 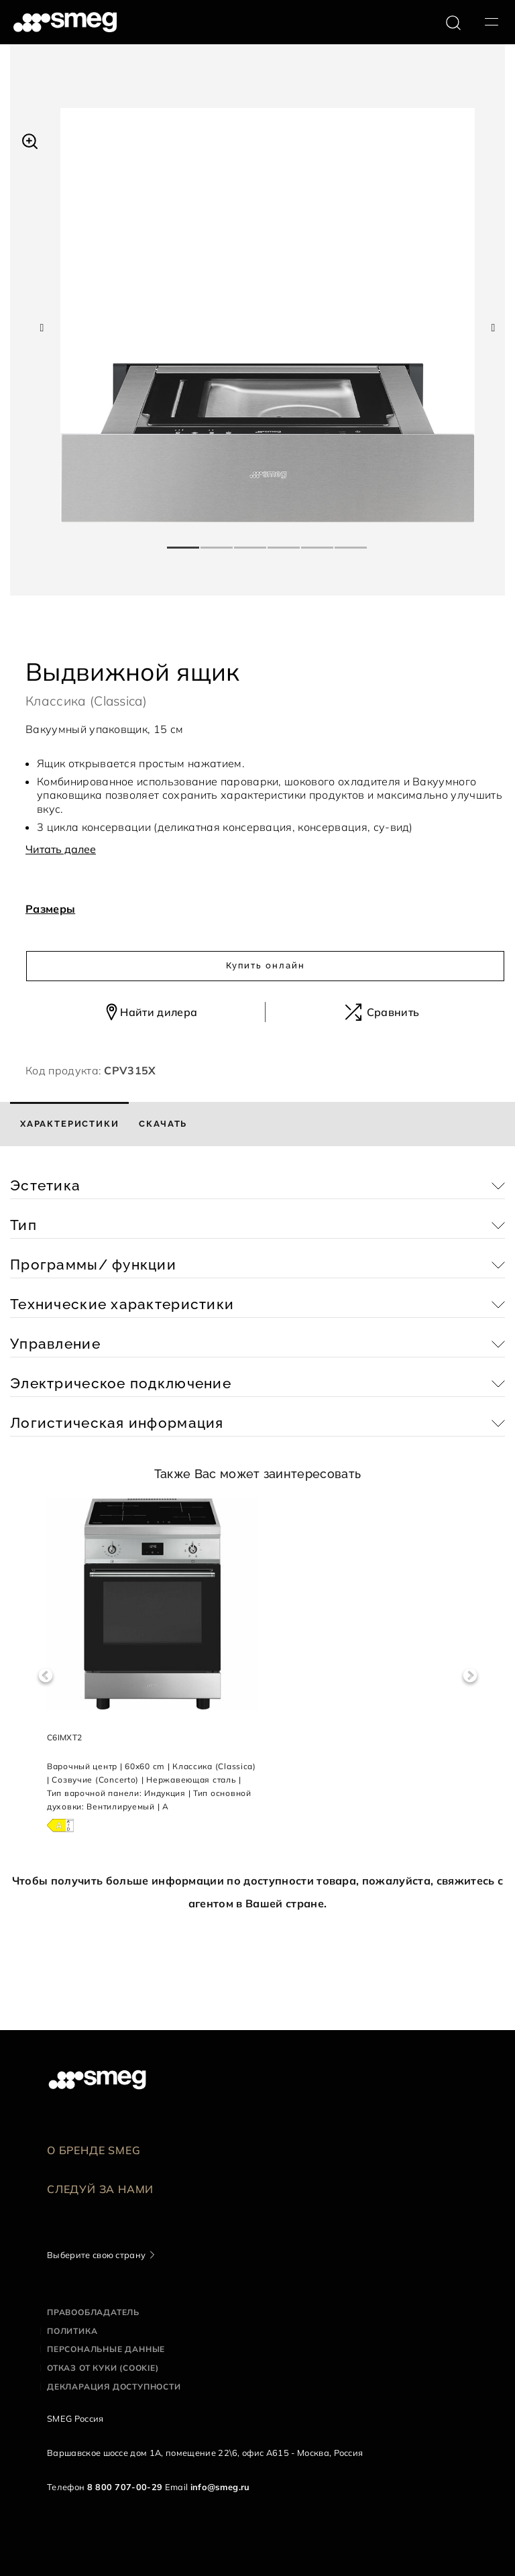 I want to click on [button], so click(x=30, y=139).